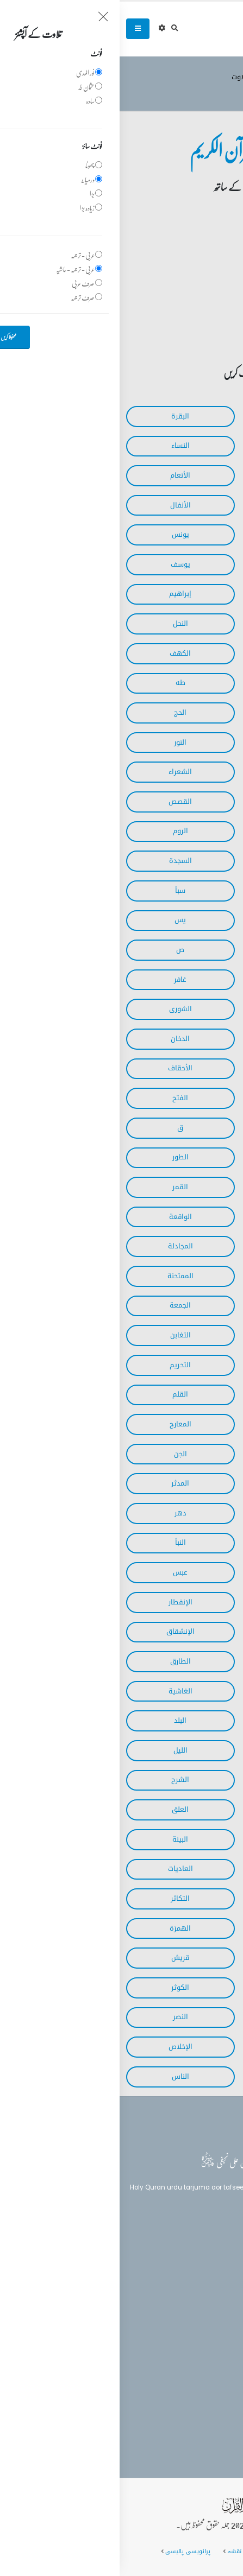 This screenshot has height=2576, width=243. I want to click on ‎الغاشية, so click(61, 1691).